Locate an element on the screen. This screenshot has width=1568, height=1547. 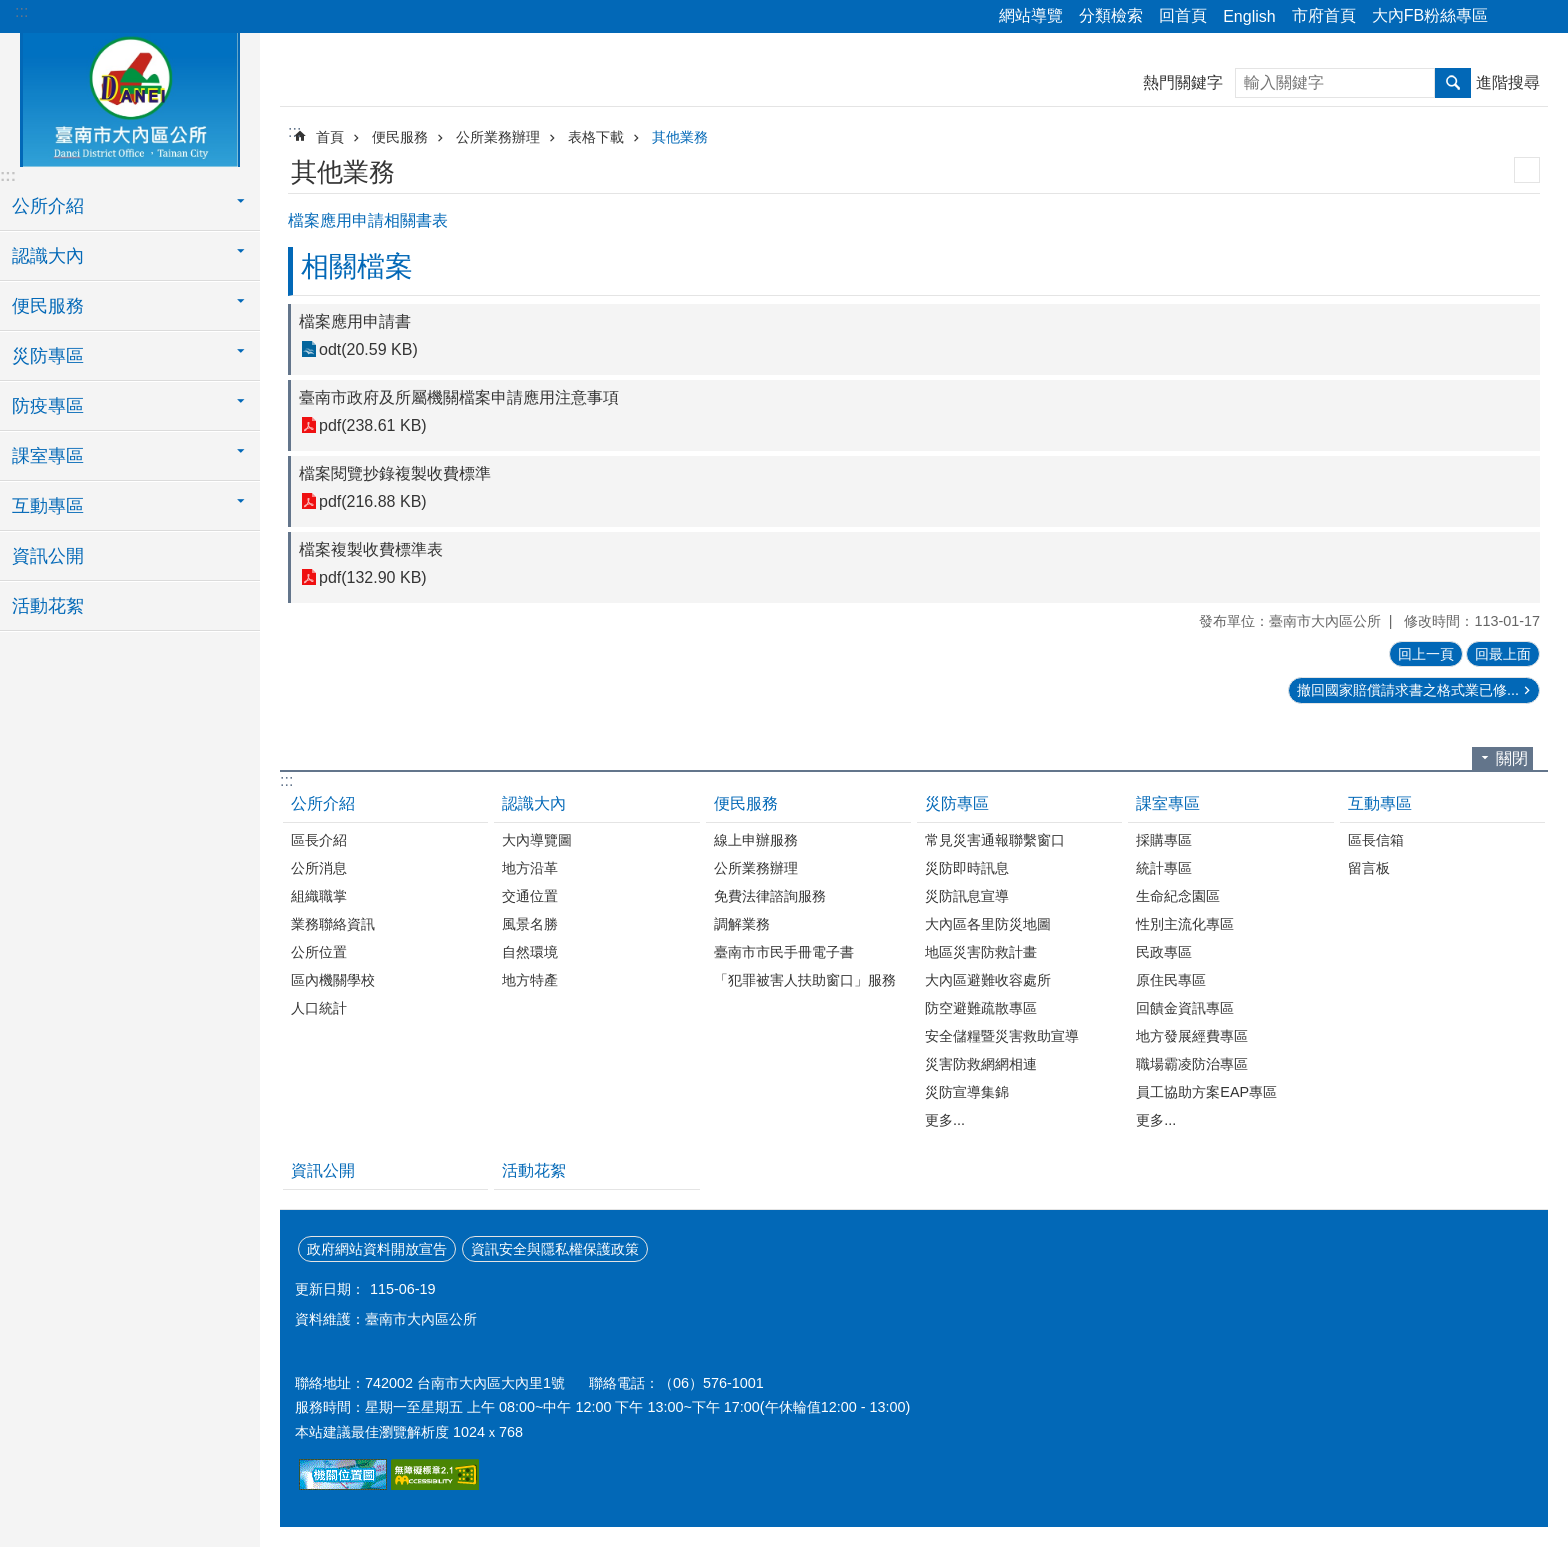
留言板 is located at coordinates (1369, 868).